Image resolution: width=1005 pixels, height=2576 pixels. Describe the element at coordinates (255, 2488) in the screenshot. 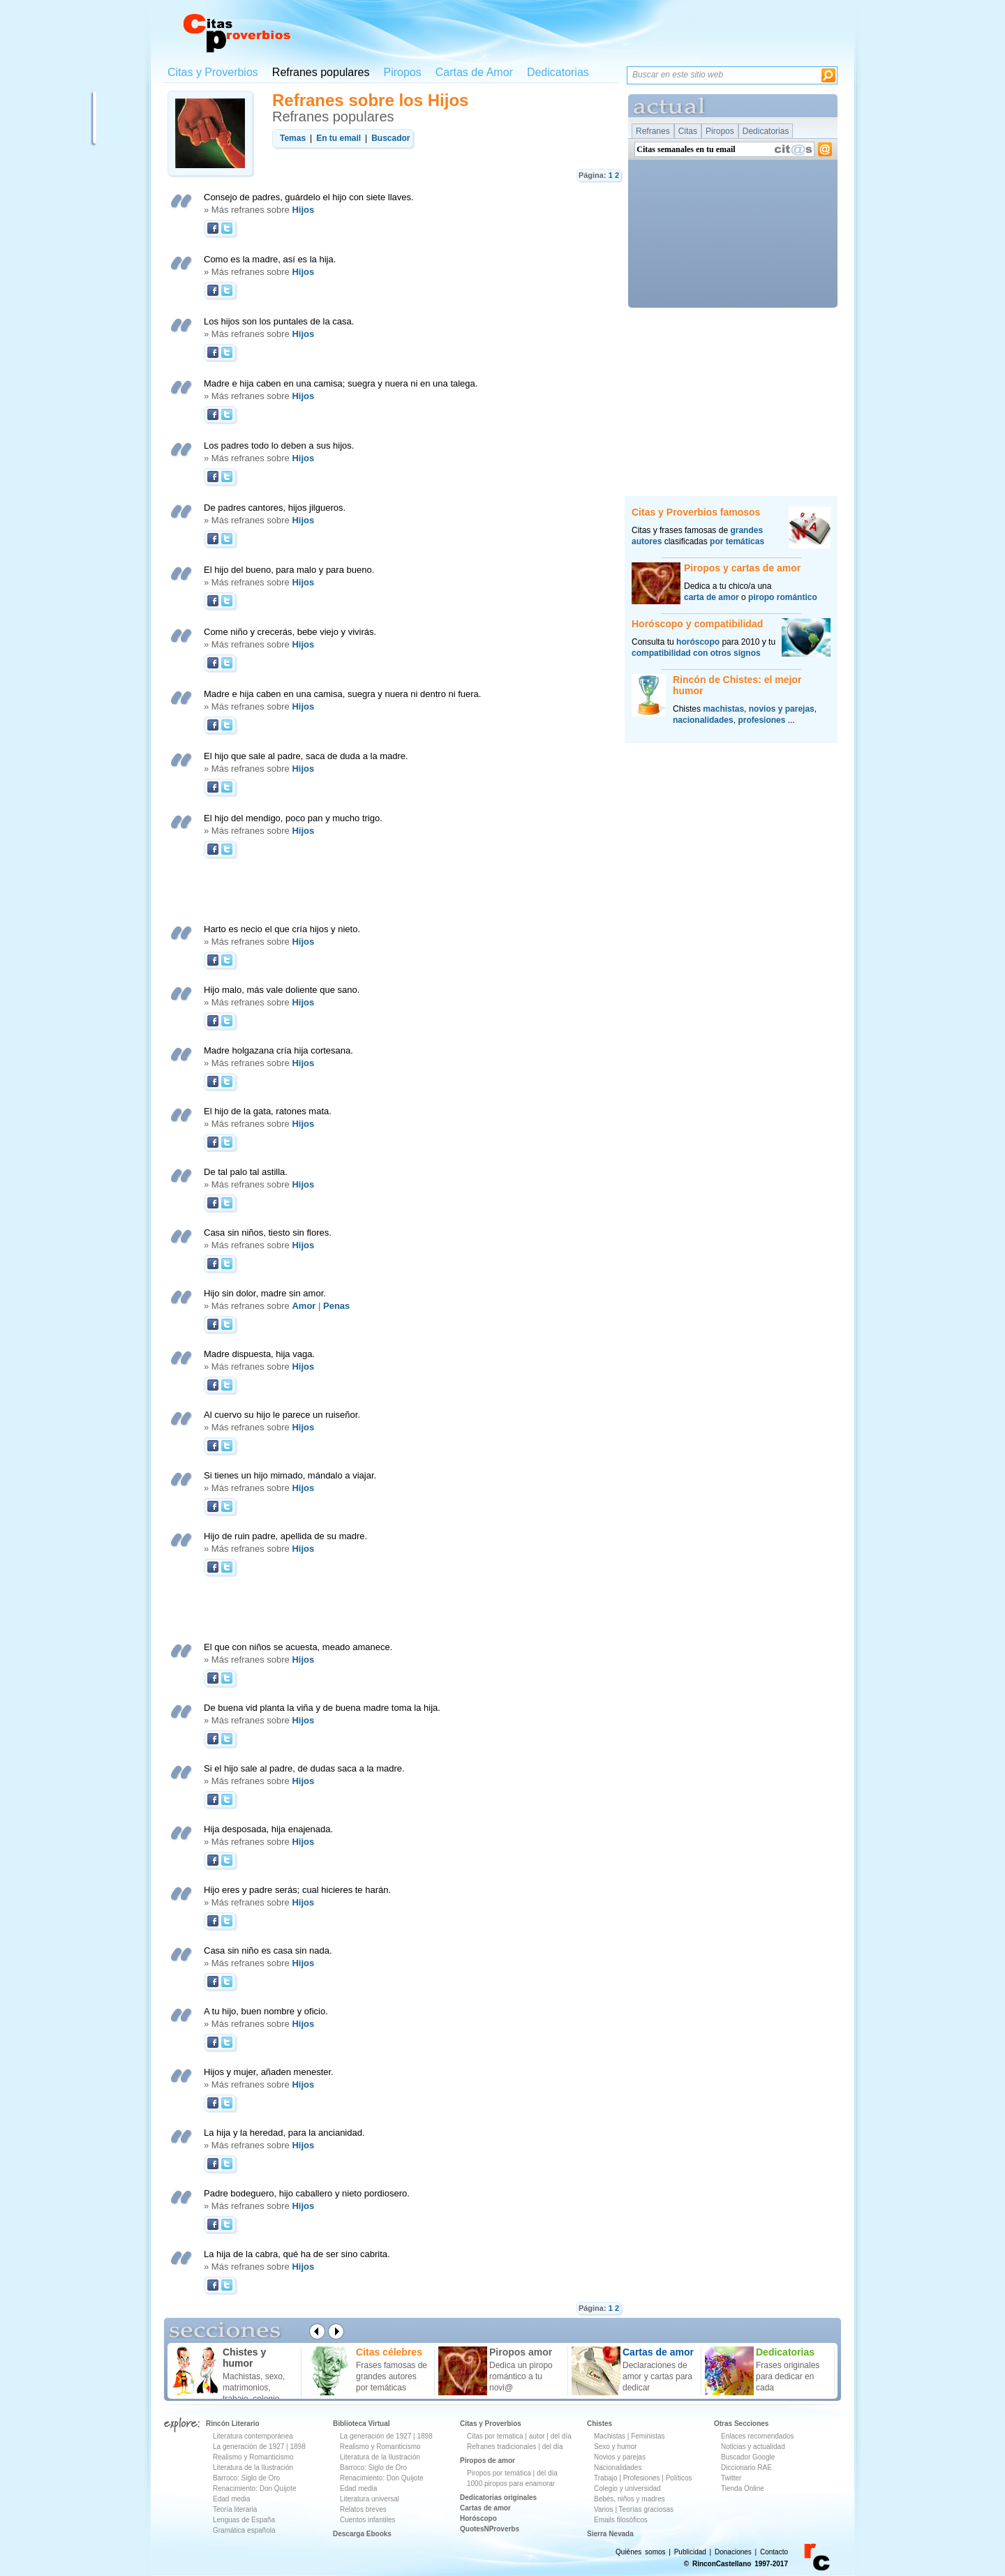

I see `Renacimiento: Don Quijote` at that location.